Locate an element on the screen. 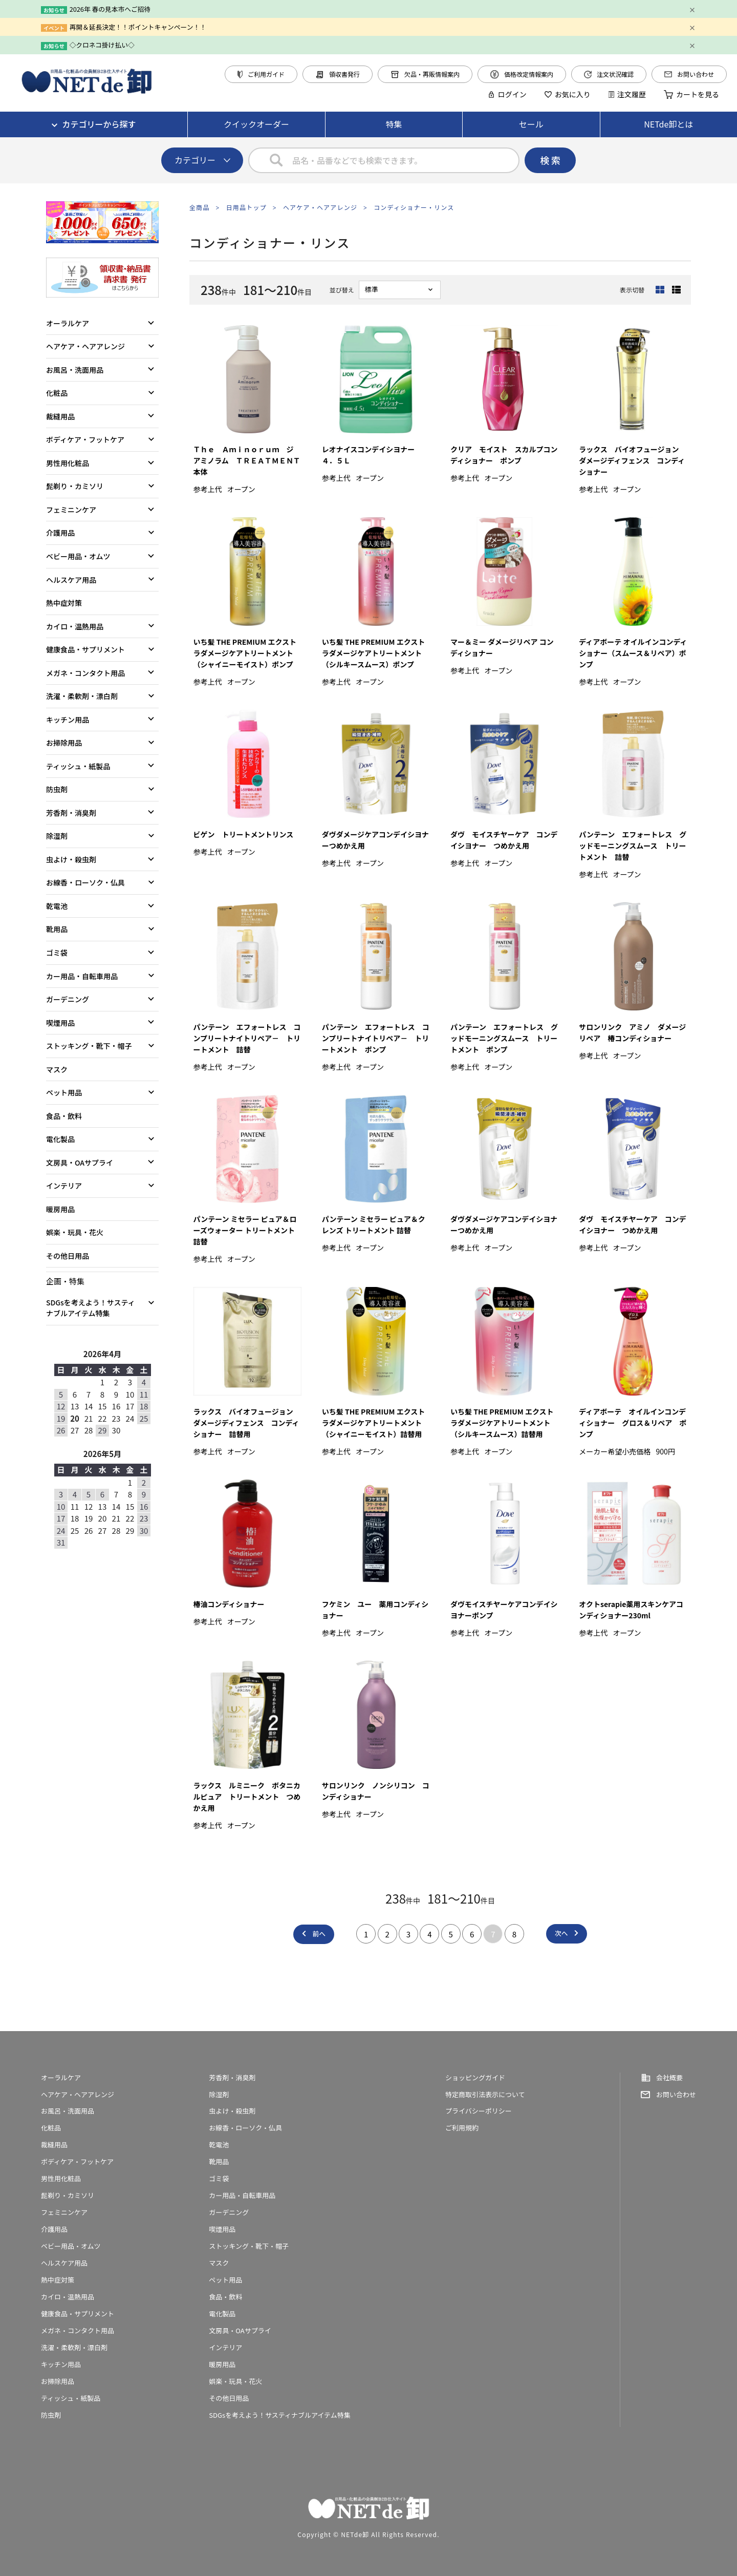 The height and width of the screenshot is (2576, 737). 再開＆延長決定！！ポイントキャンペーン！！ is located at coordinates (138, 27).